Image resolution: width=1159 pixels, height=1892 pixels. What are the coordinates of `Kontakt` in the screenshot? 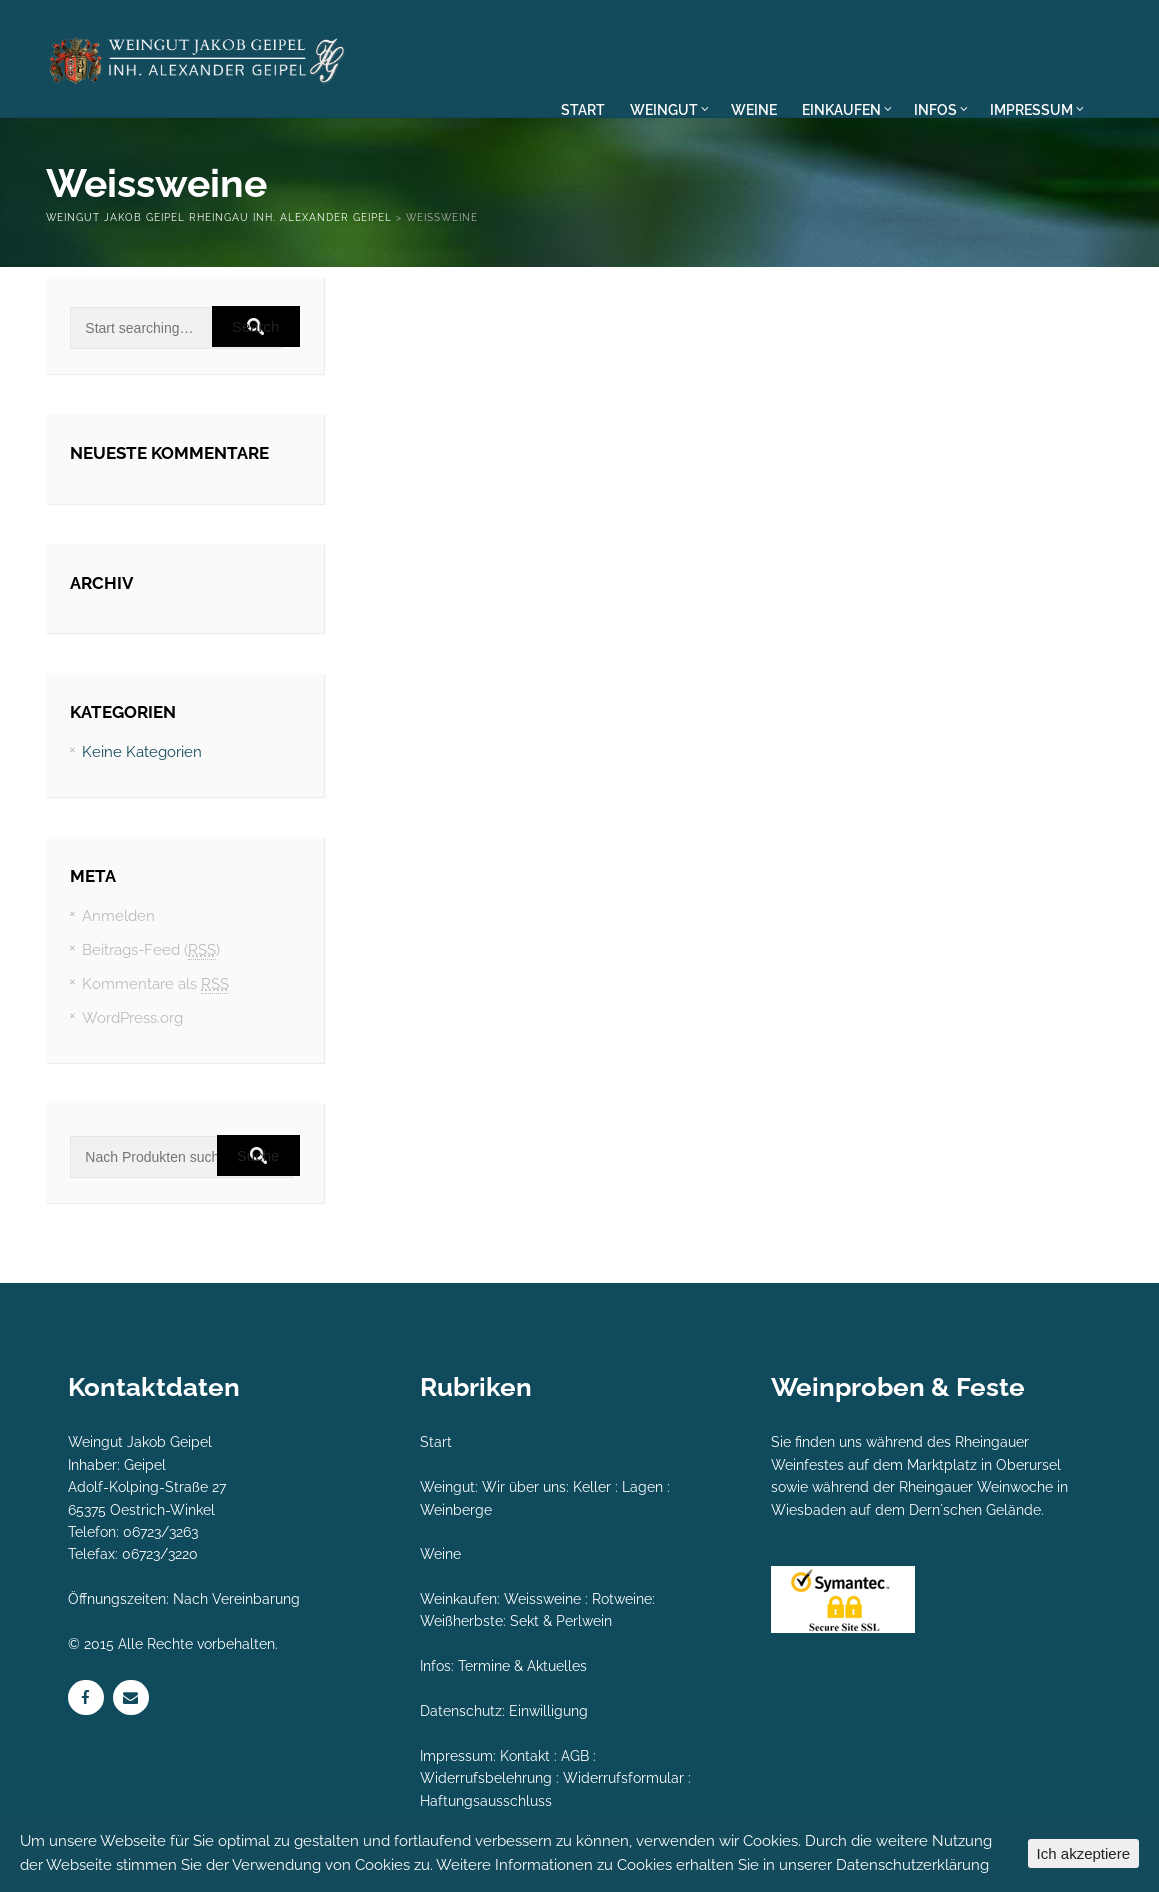 It's located at (525, 1756).